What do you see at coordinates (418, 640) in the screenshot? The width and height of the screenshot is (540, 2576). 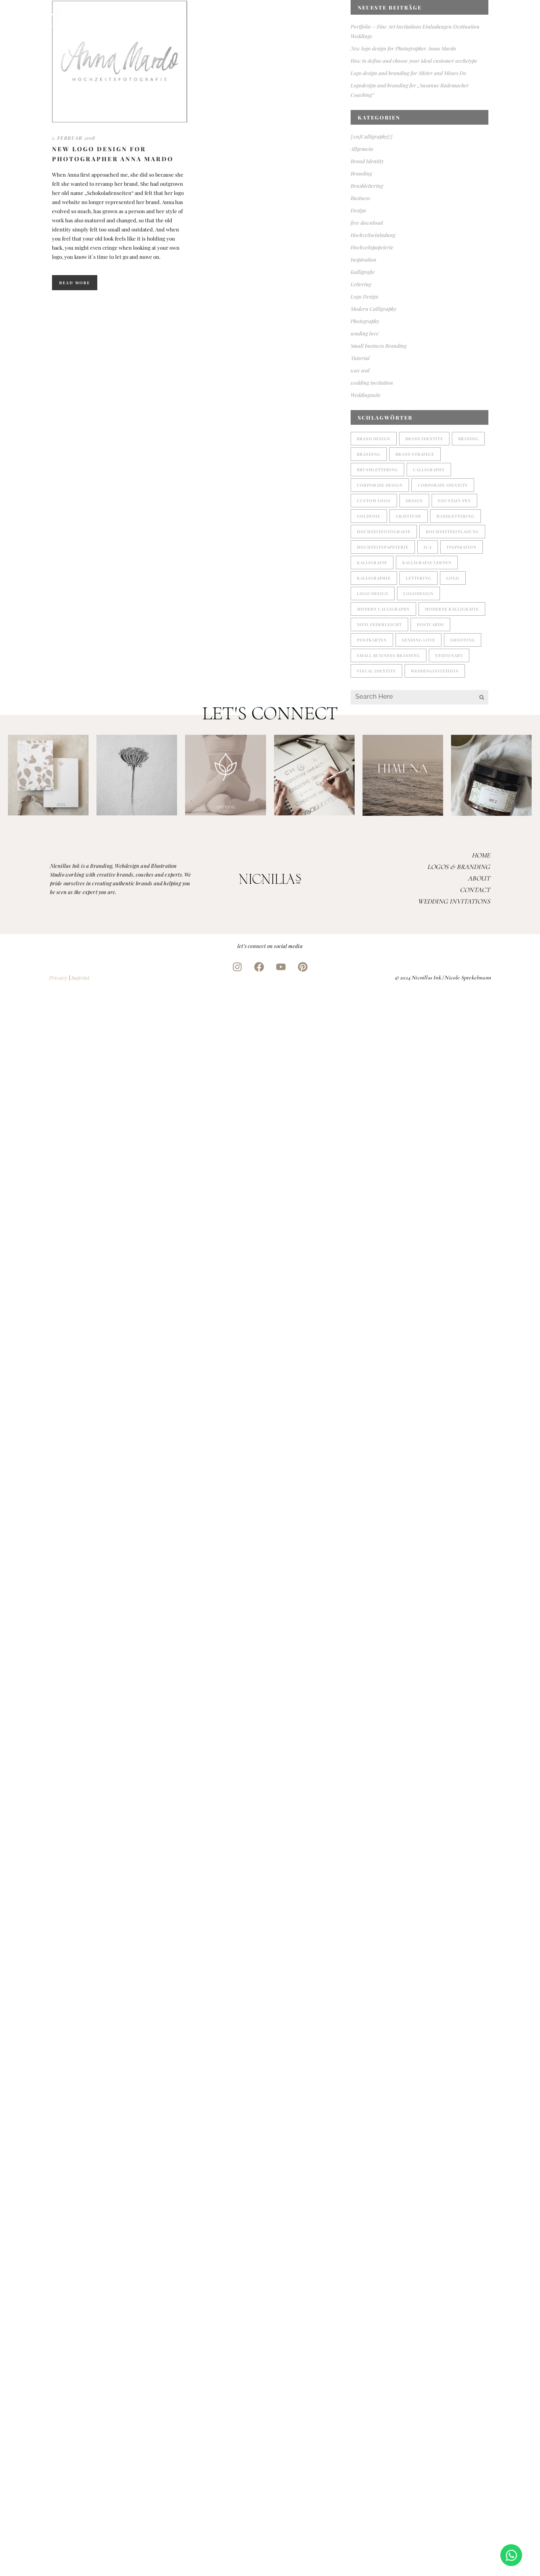 I see `sending love [sending love (1 Eintrag)]` at bounding box center [418, 640].